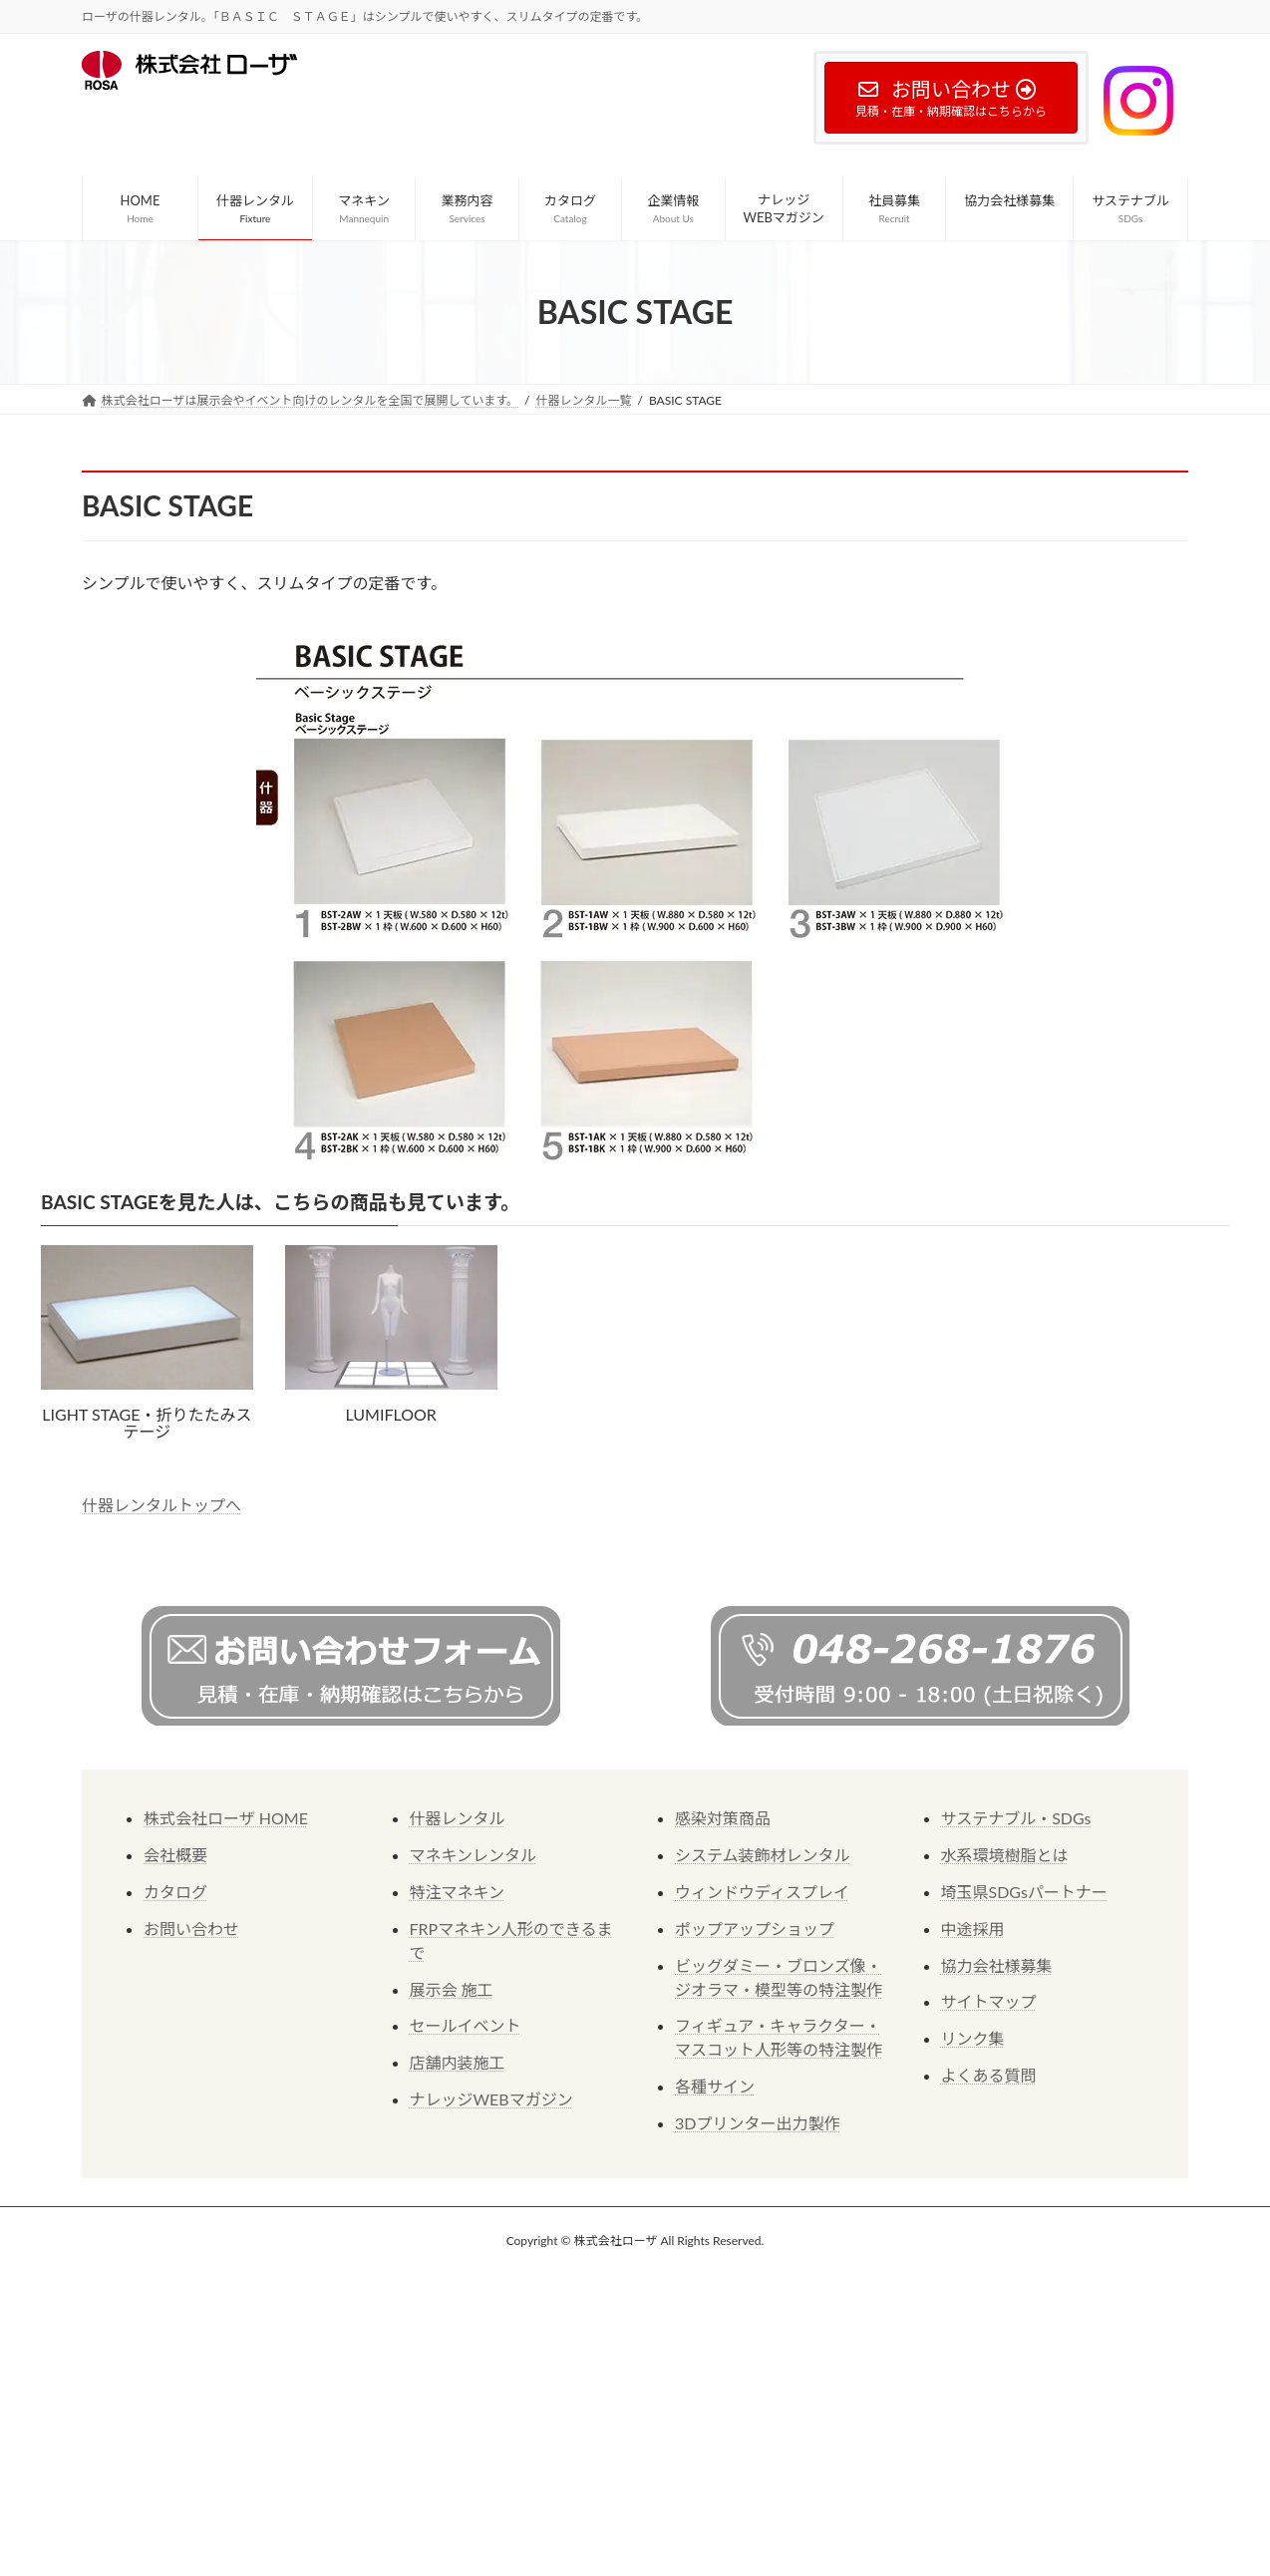 The height and width of the screenshot is (2576, 1270). What do you see at coordinates (997, 1965) in the screenshot?
I see `協力会社様募集` at bounding box center [997, 1965].